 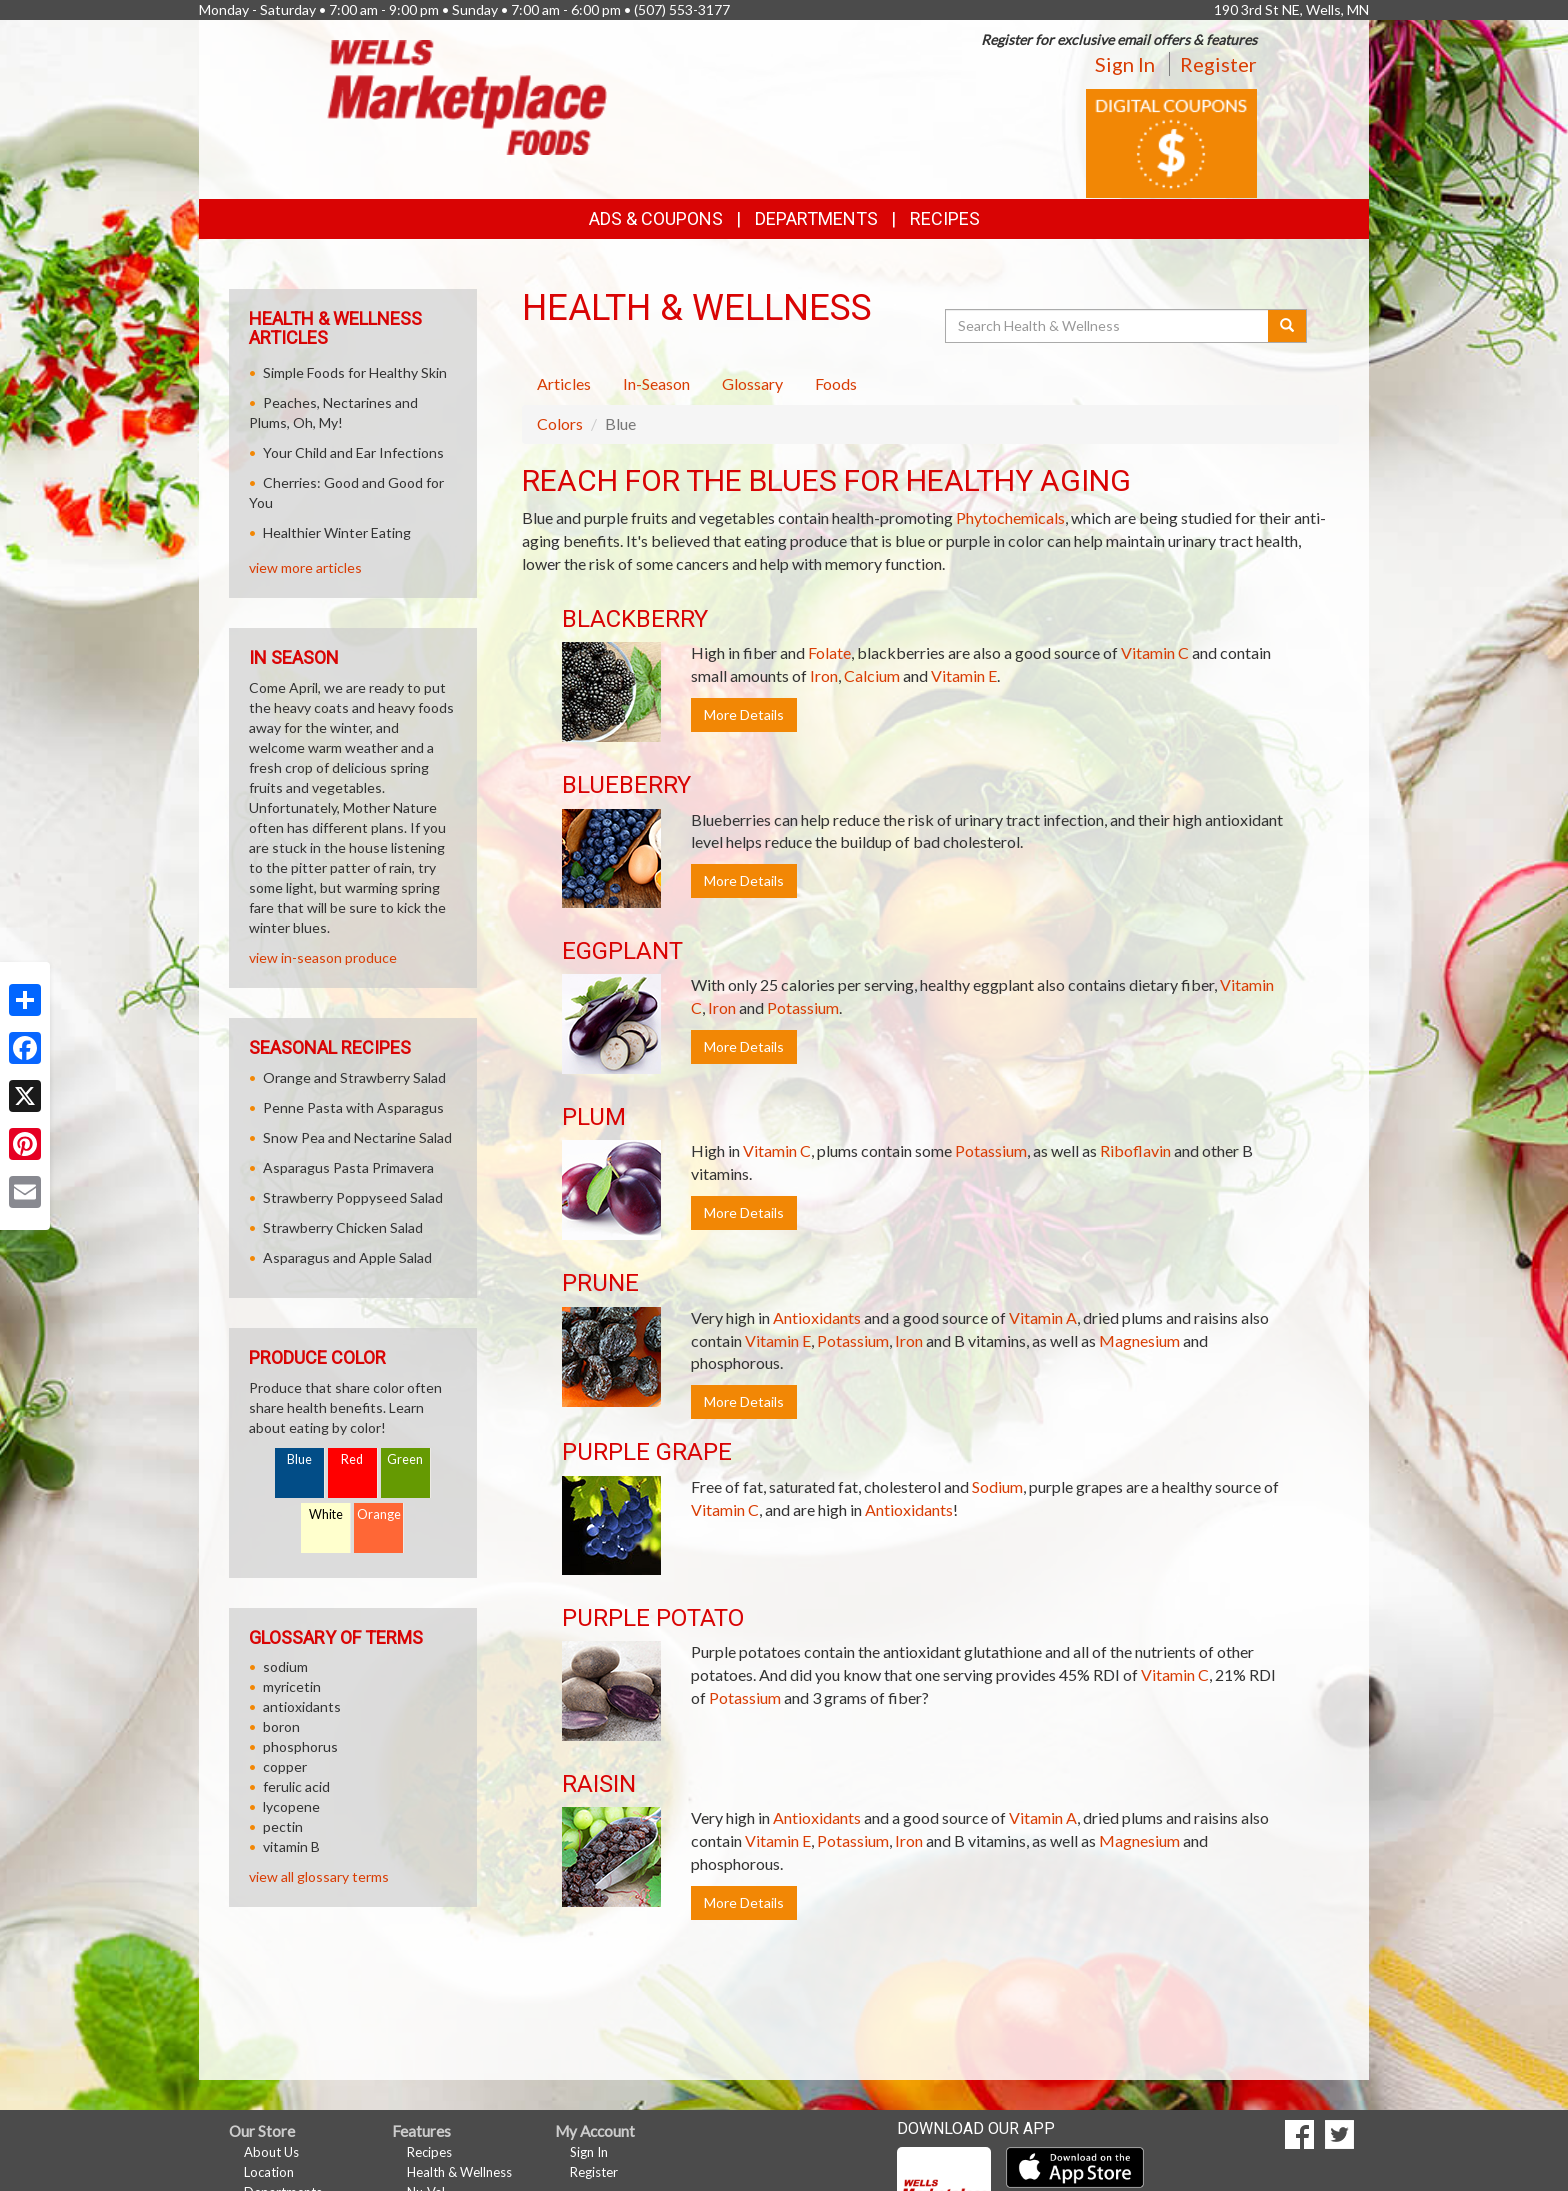 What do you see at coordinates (997, 1486) in the screenshot?
I see `Sodium` at bounding box center [997, 1486].